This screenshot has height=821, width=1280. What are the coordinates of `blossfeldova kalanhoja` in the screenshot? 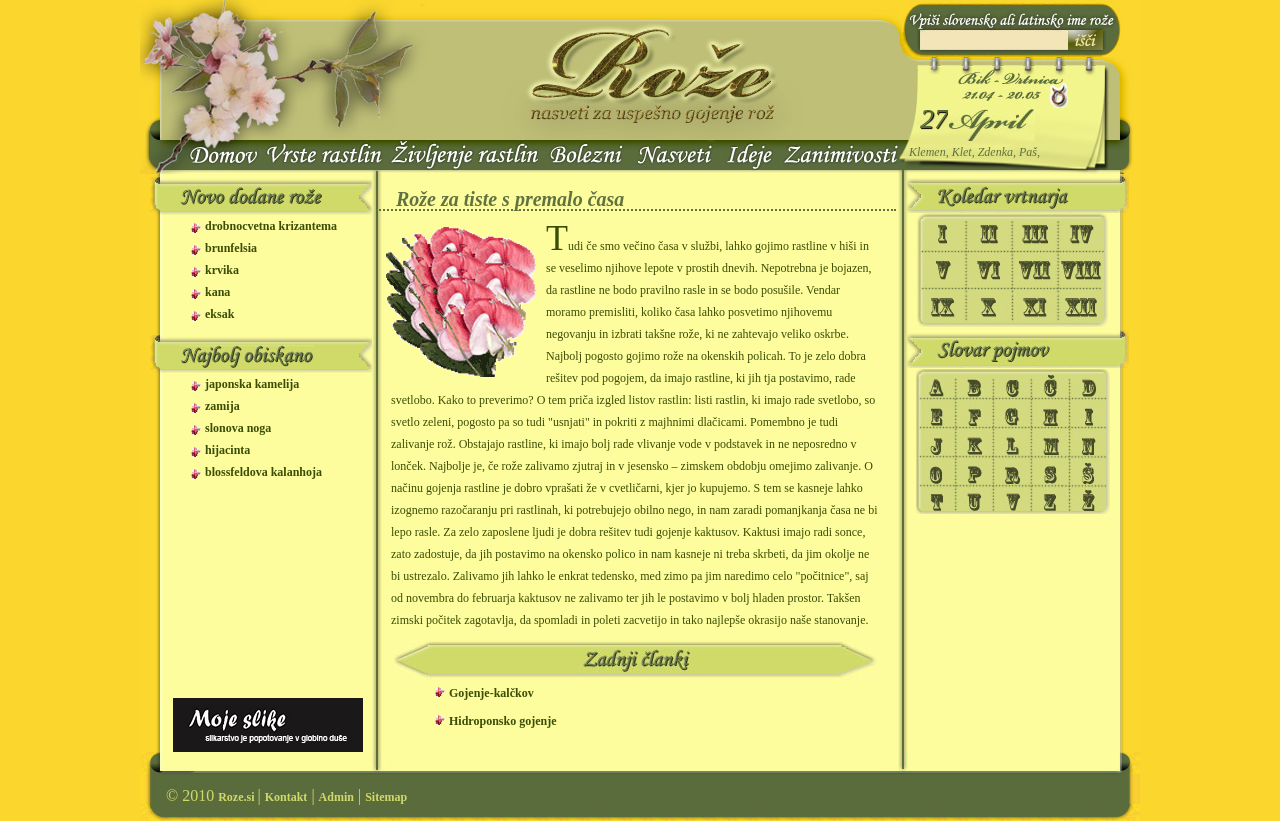 It's located at (263, 472).